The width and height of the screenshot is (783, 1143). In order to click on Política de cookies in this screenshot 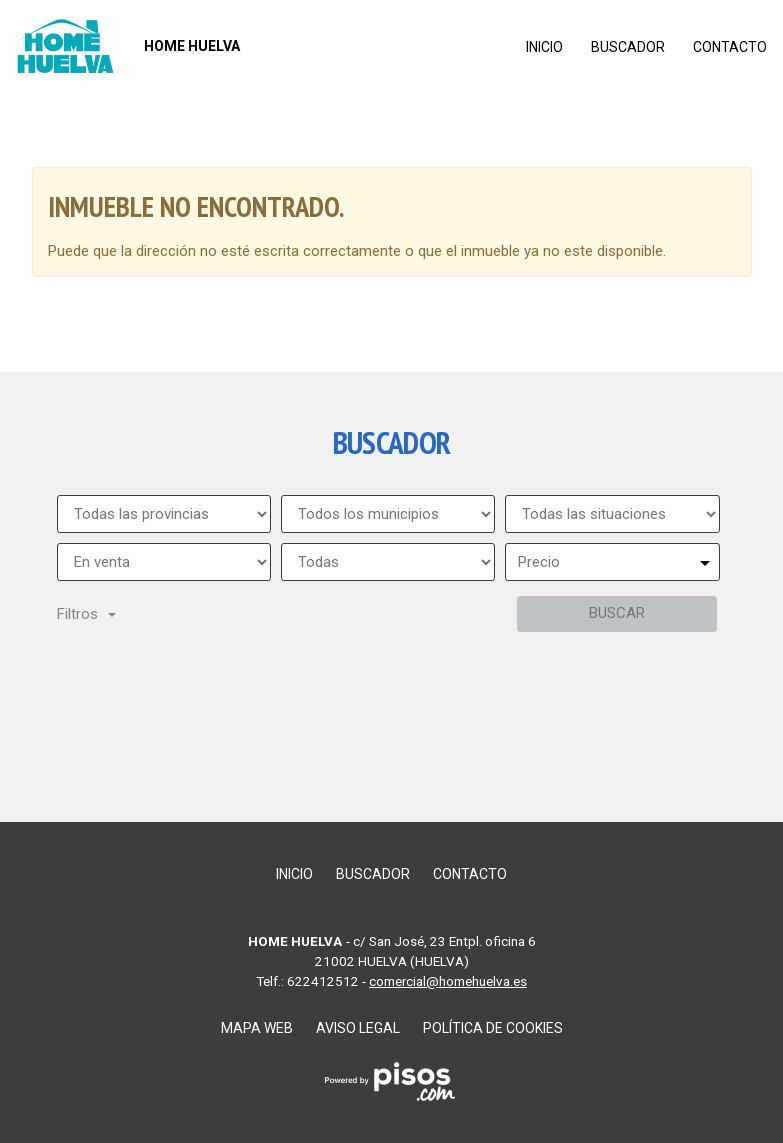, I will do `click(493, 1028)`.